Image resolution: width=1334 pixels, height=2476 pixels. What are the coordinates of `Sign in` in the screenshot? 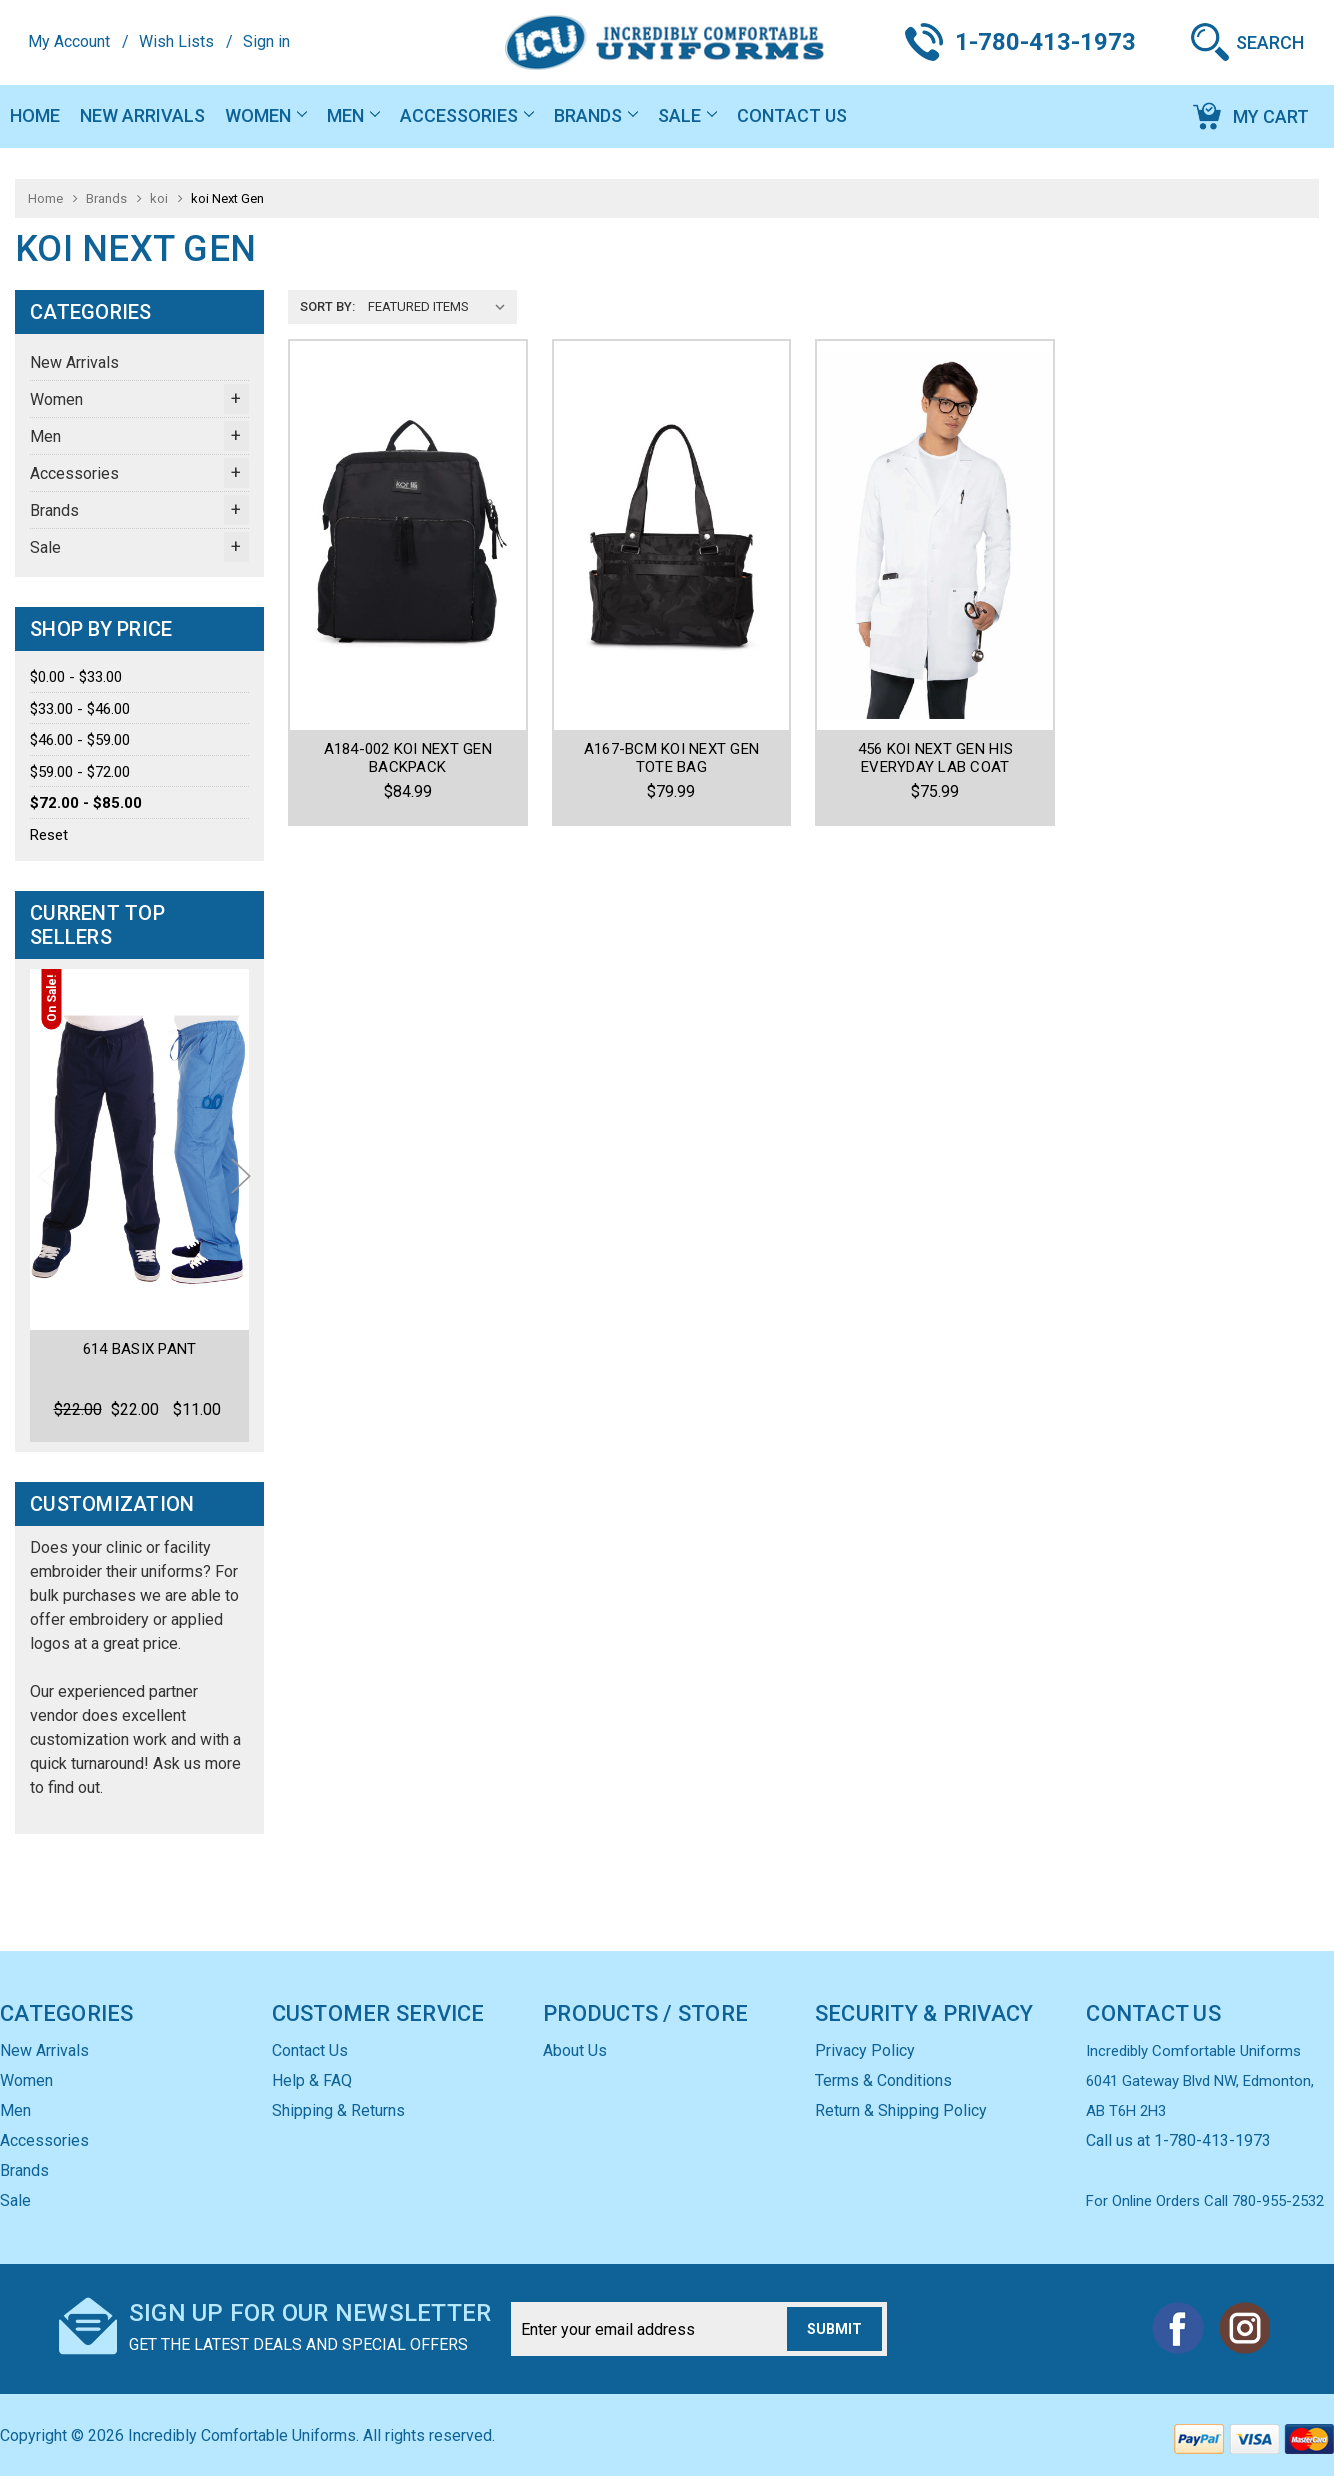 It's located at (266, 41).